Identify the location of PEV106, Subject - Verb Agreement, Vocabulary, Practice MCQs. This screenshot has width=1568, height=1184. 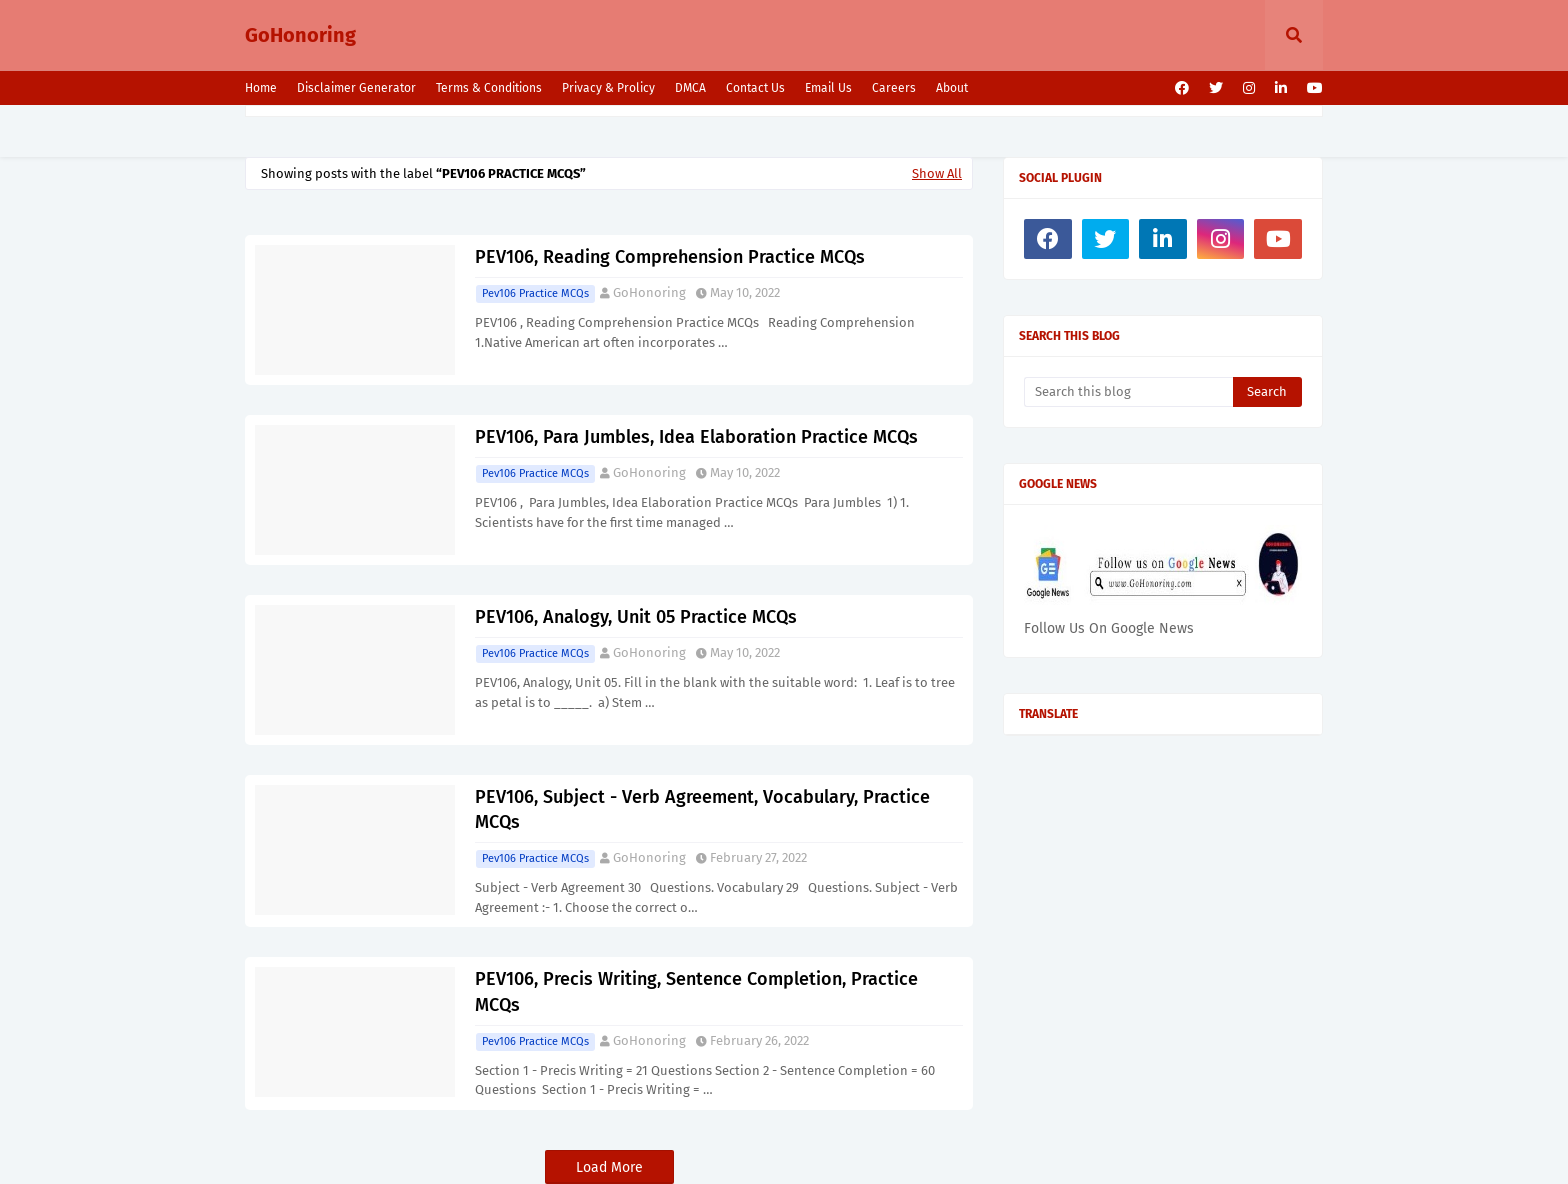
(702, 809).